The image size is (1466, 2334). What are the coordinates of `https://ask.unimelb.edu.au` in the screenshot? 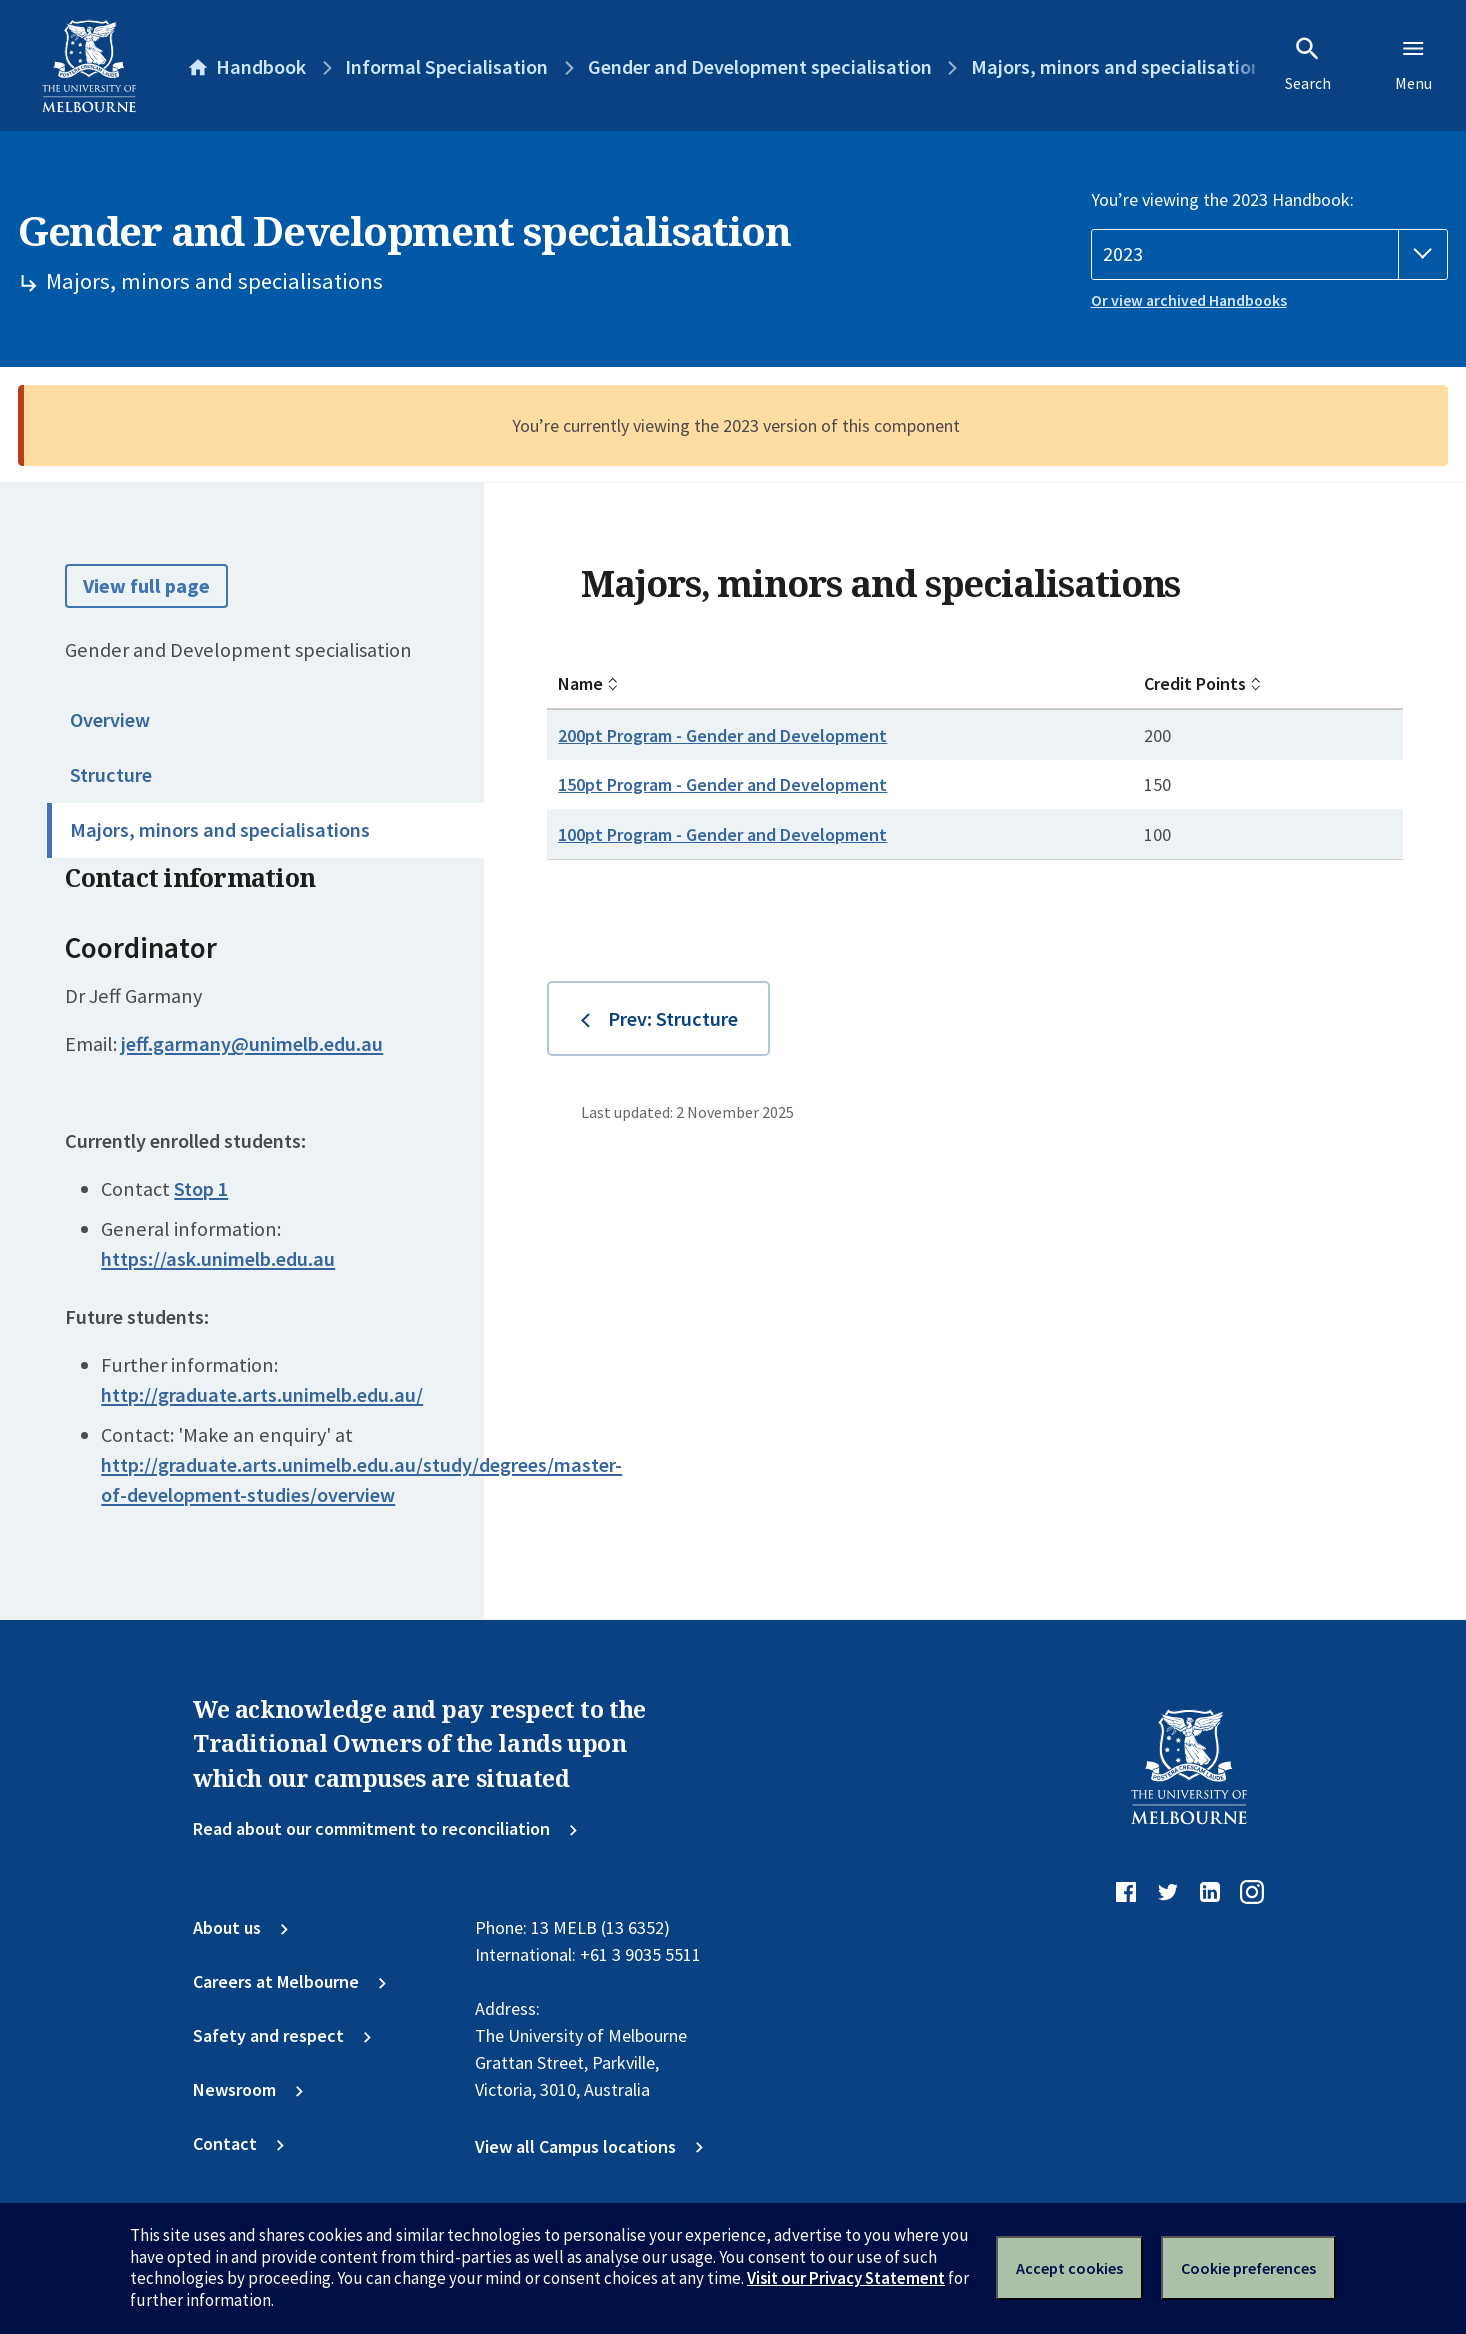 It's located at (218, 1259).